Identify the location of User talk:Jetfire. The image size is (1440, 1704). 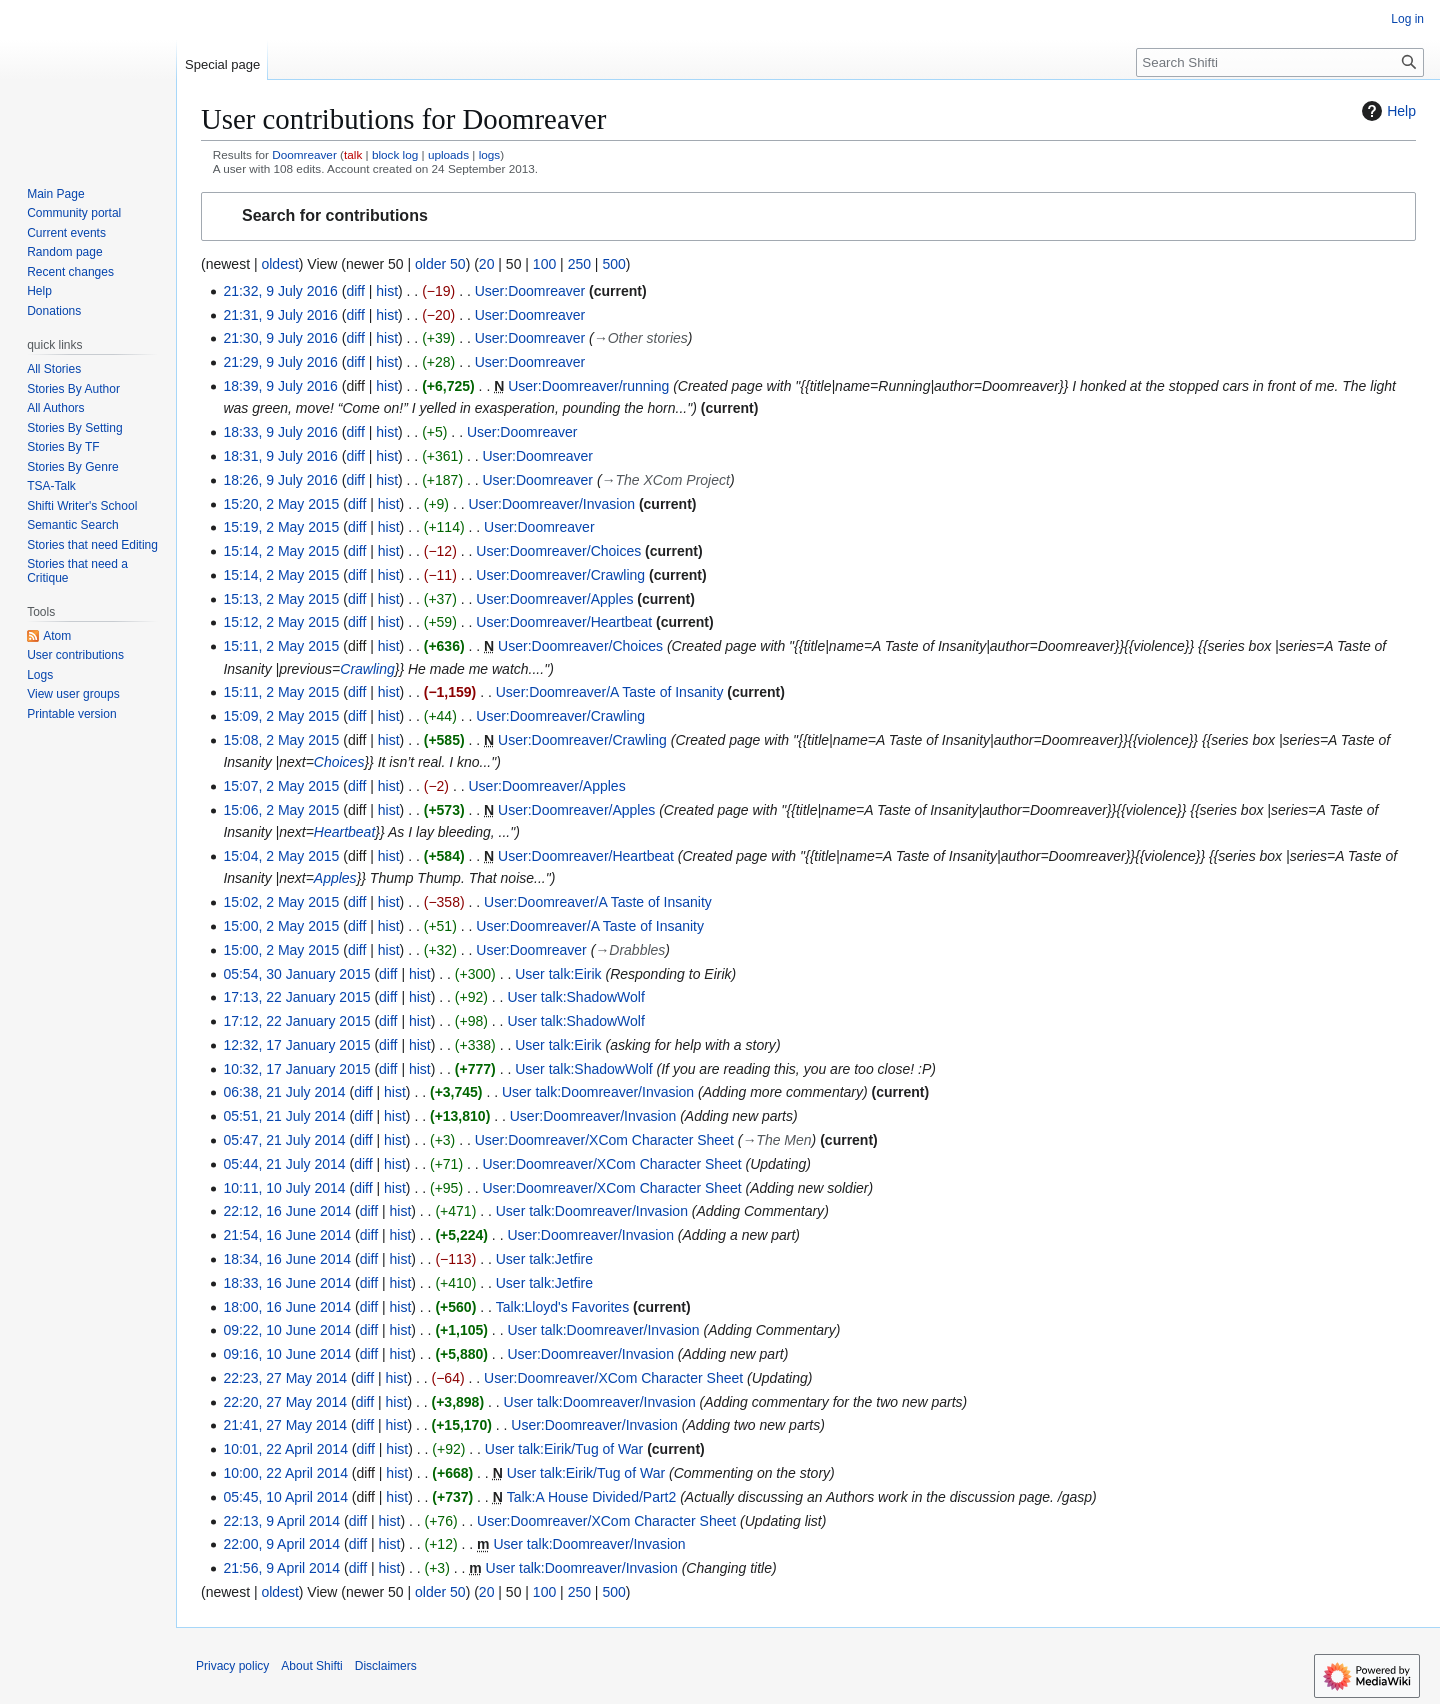
(544, 1259).